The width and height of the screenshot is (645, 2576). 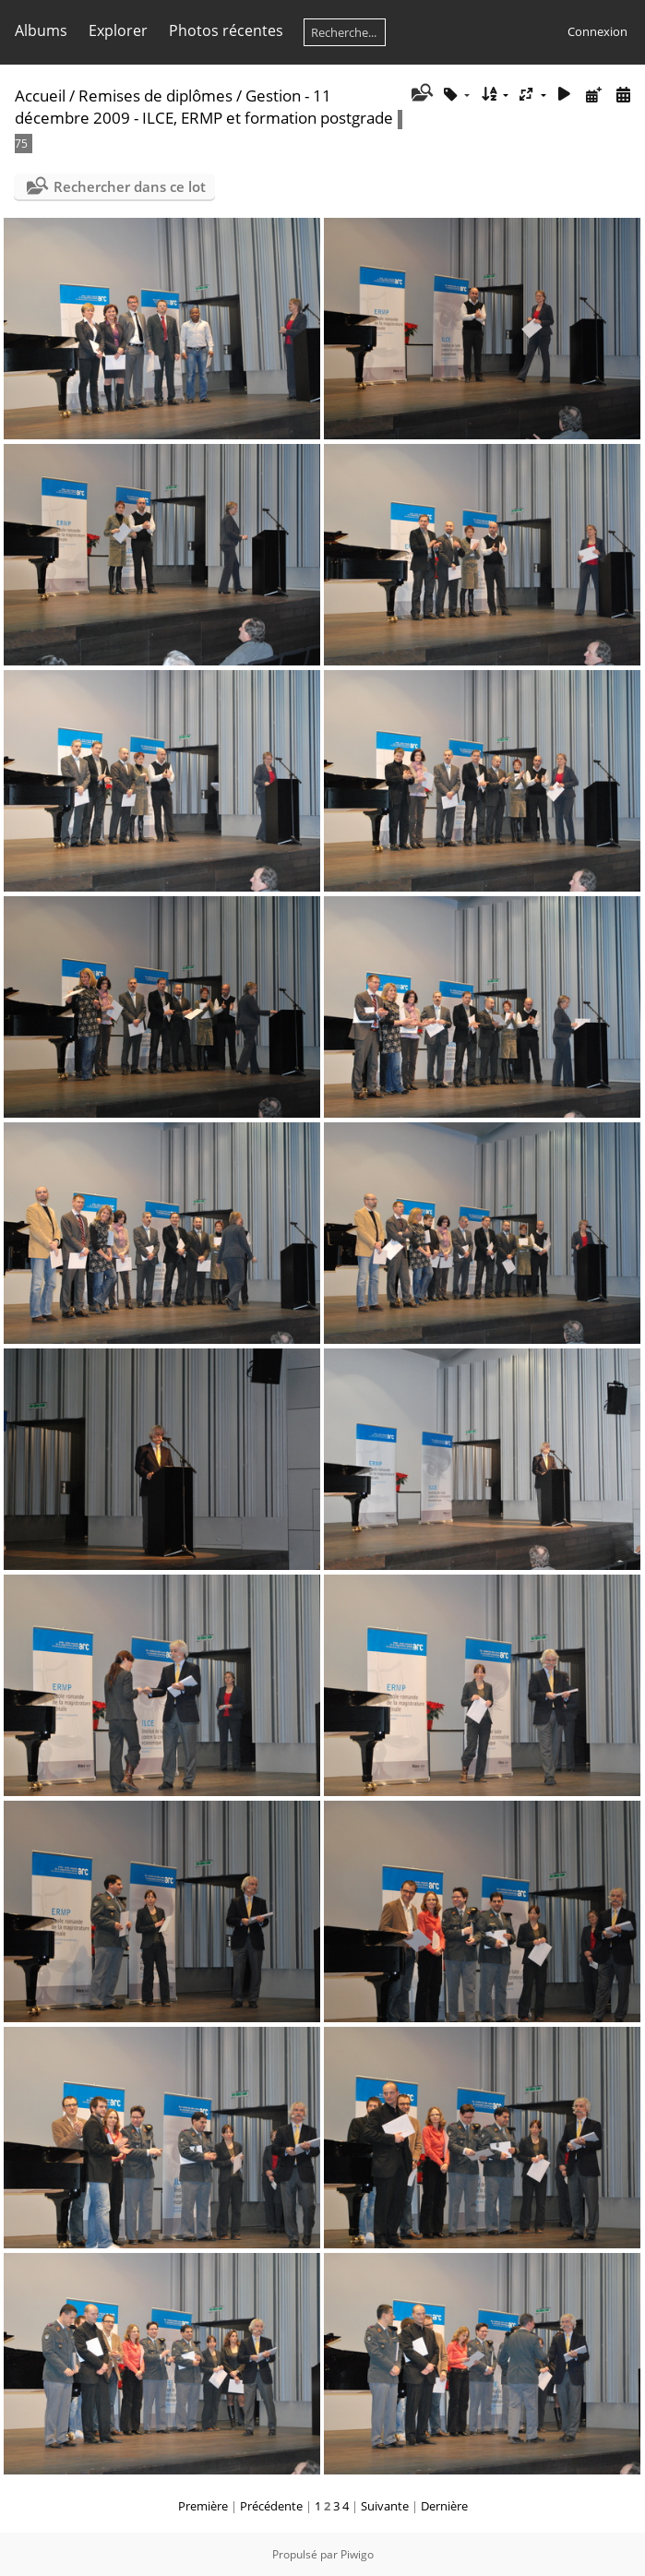 I want to click on Remises de diplômes, so click(x=155, y=95).